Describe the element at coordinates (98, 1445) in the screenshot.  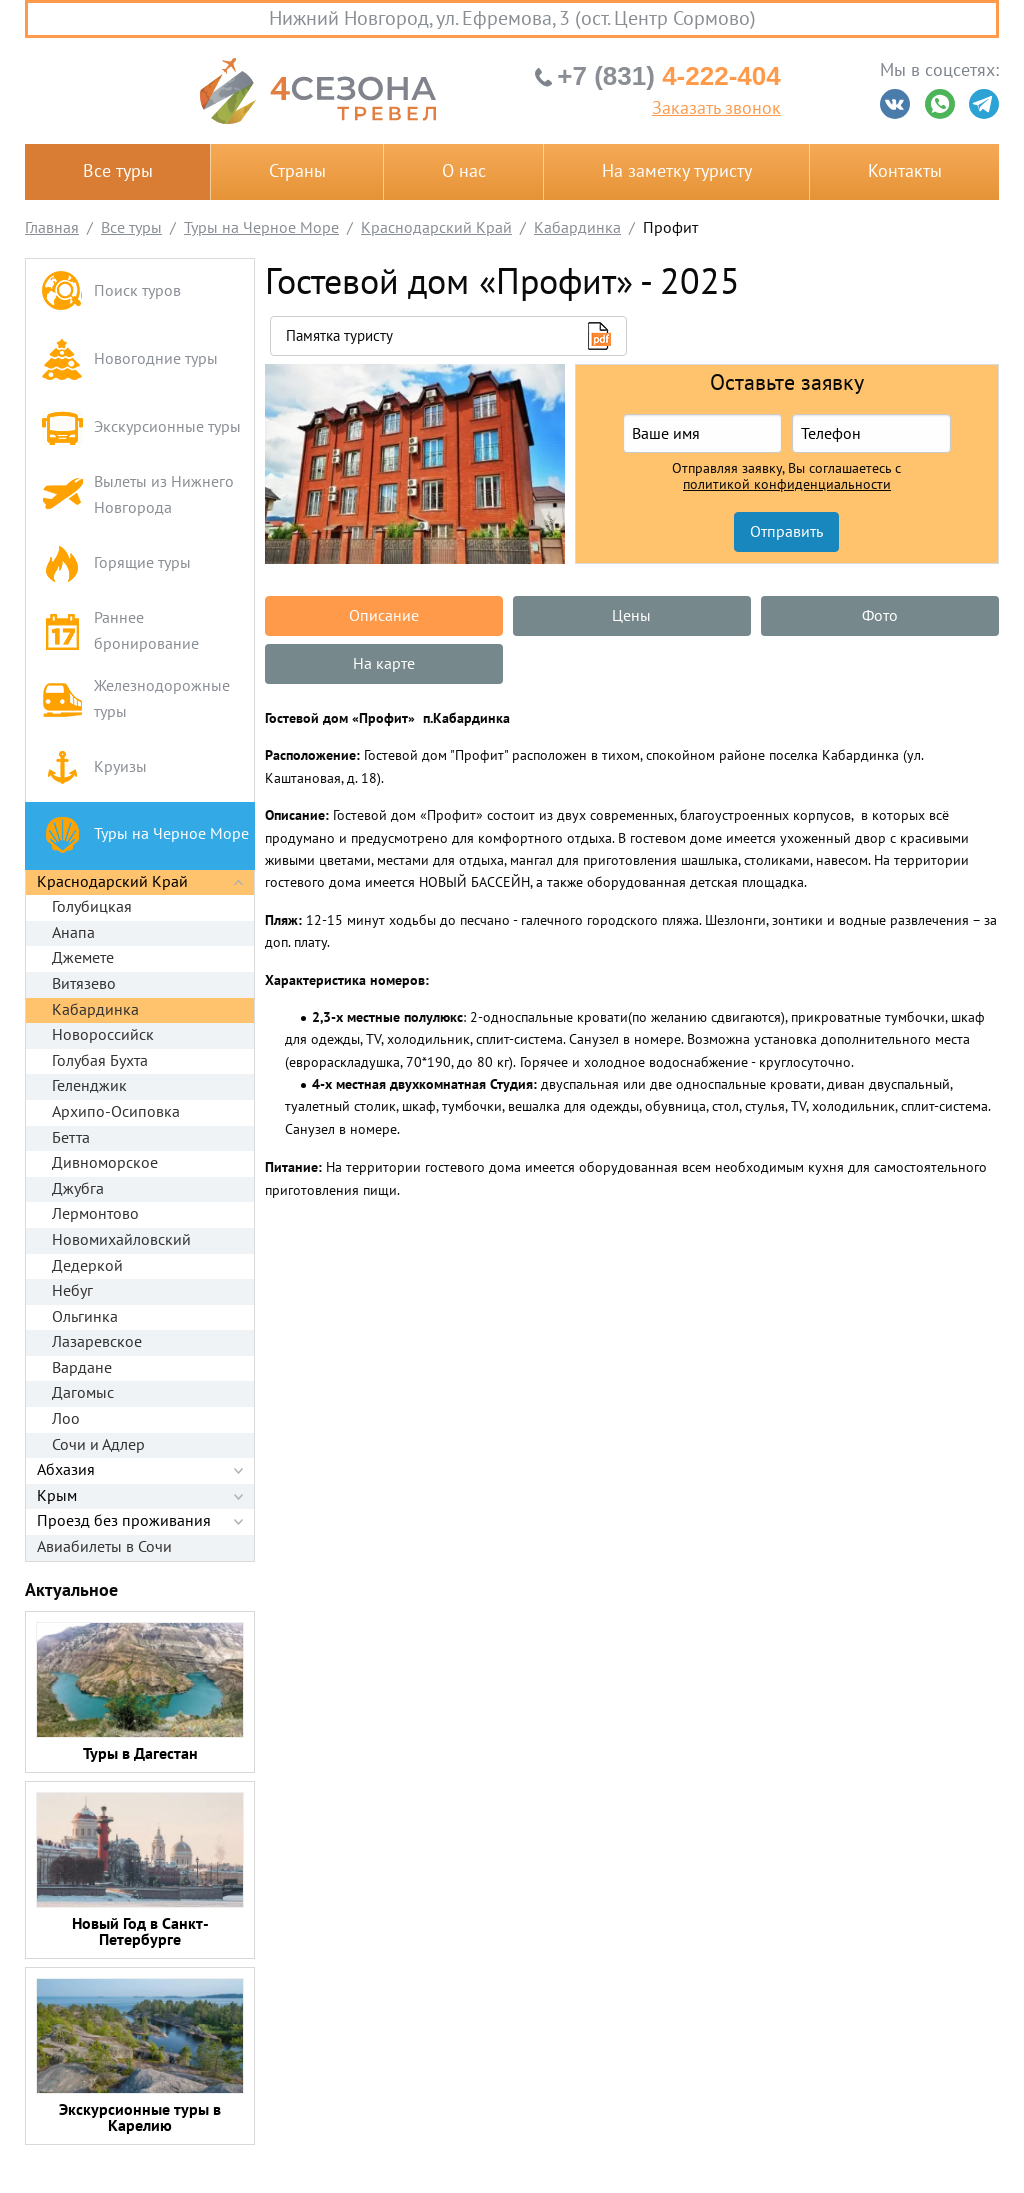
I see `Сочи и Адлер` at that location.